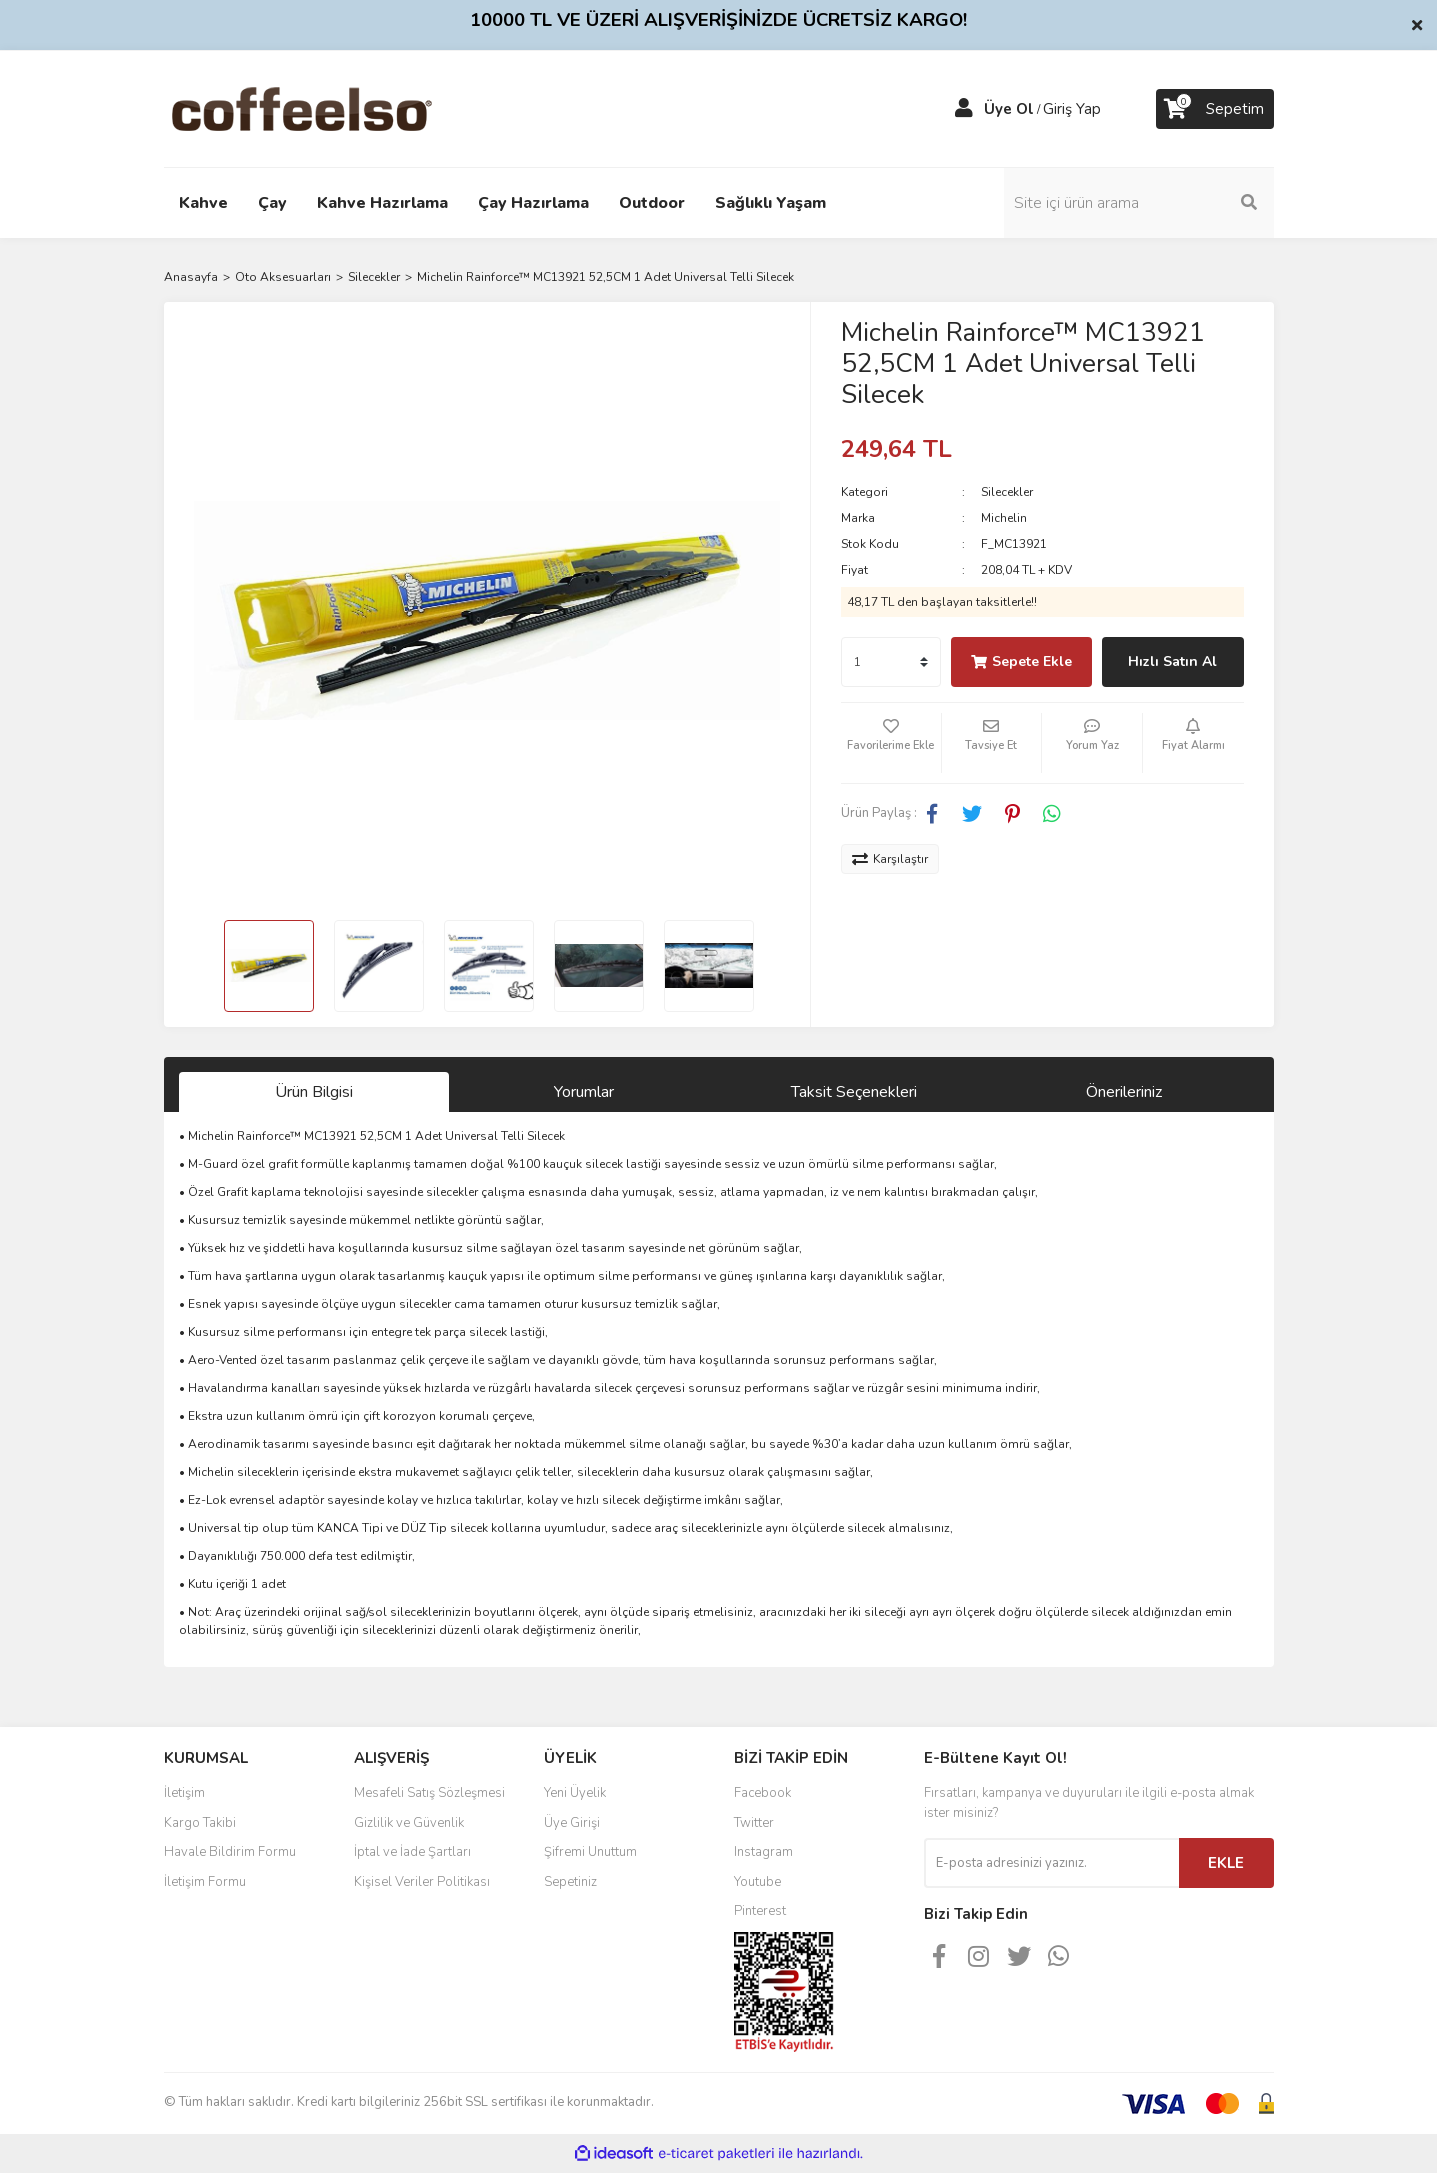 This screenshot has width=1437, height=2173. Describe the element at coordinates (570, 1882) in the screenshot. I see `Sepetiniz` at that location.